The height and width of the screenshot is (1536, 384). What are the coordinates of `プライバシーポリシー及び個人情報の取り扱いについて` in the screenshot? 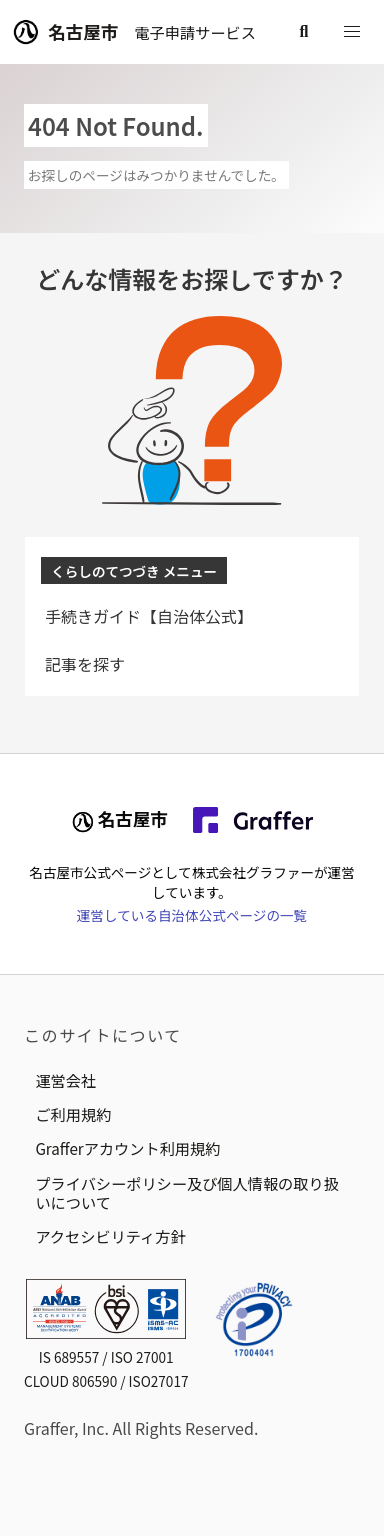 It's located at (186, 1192).